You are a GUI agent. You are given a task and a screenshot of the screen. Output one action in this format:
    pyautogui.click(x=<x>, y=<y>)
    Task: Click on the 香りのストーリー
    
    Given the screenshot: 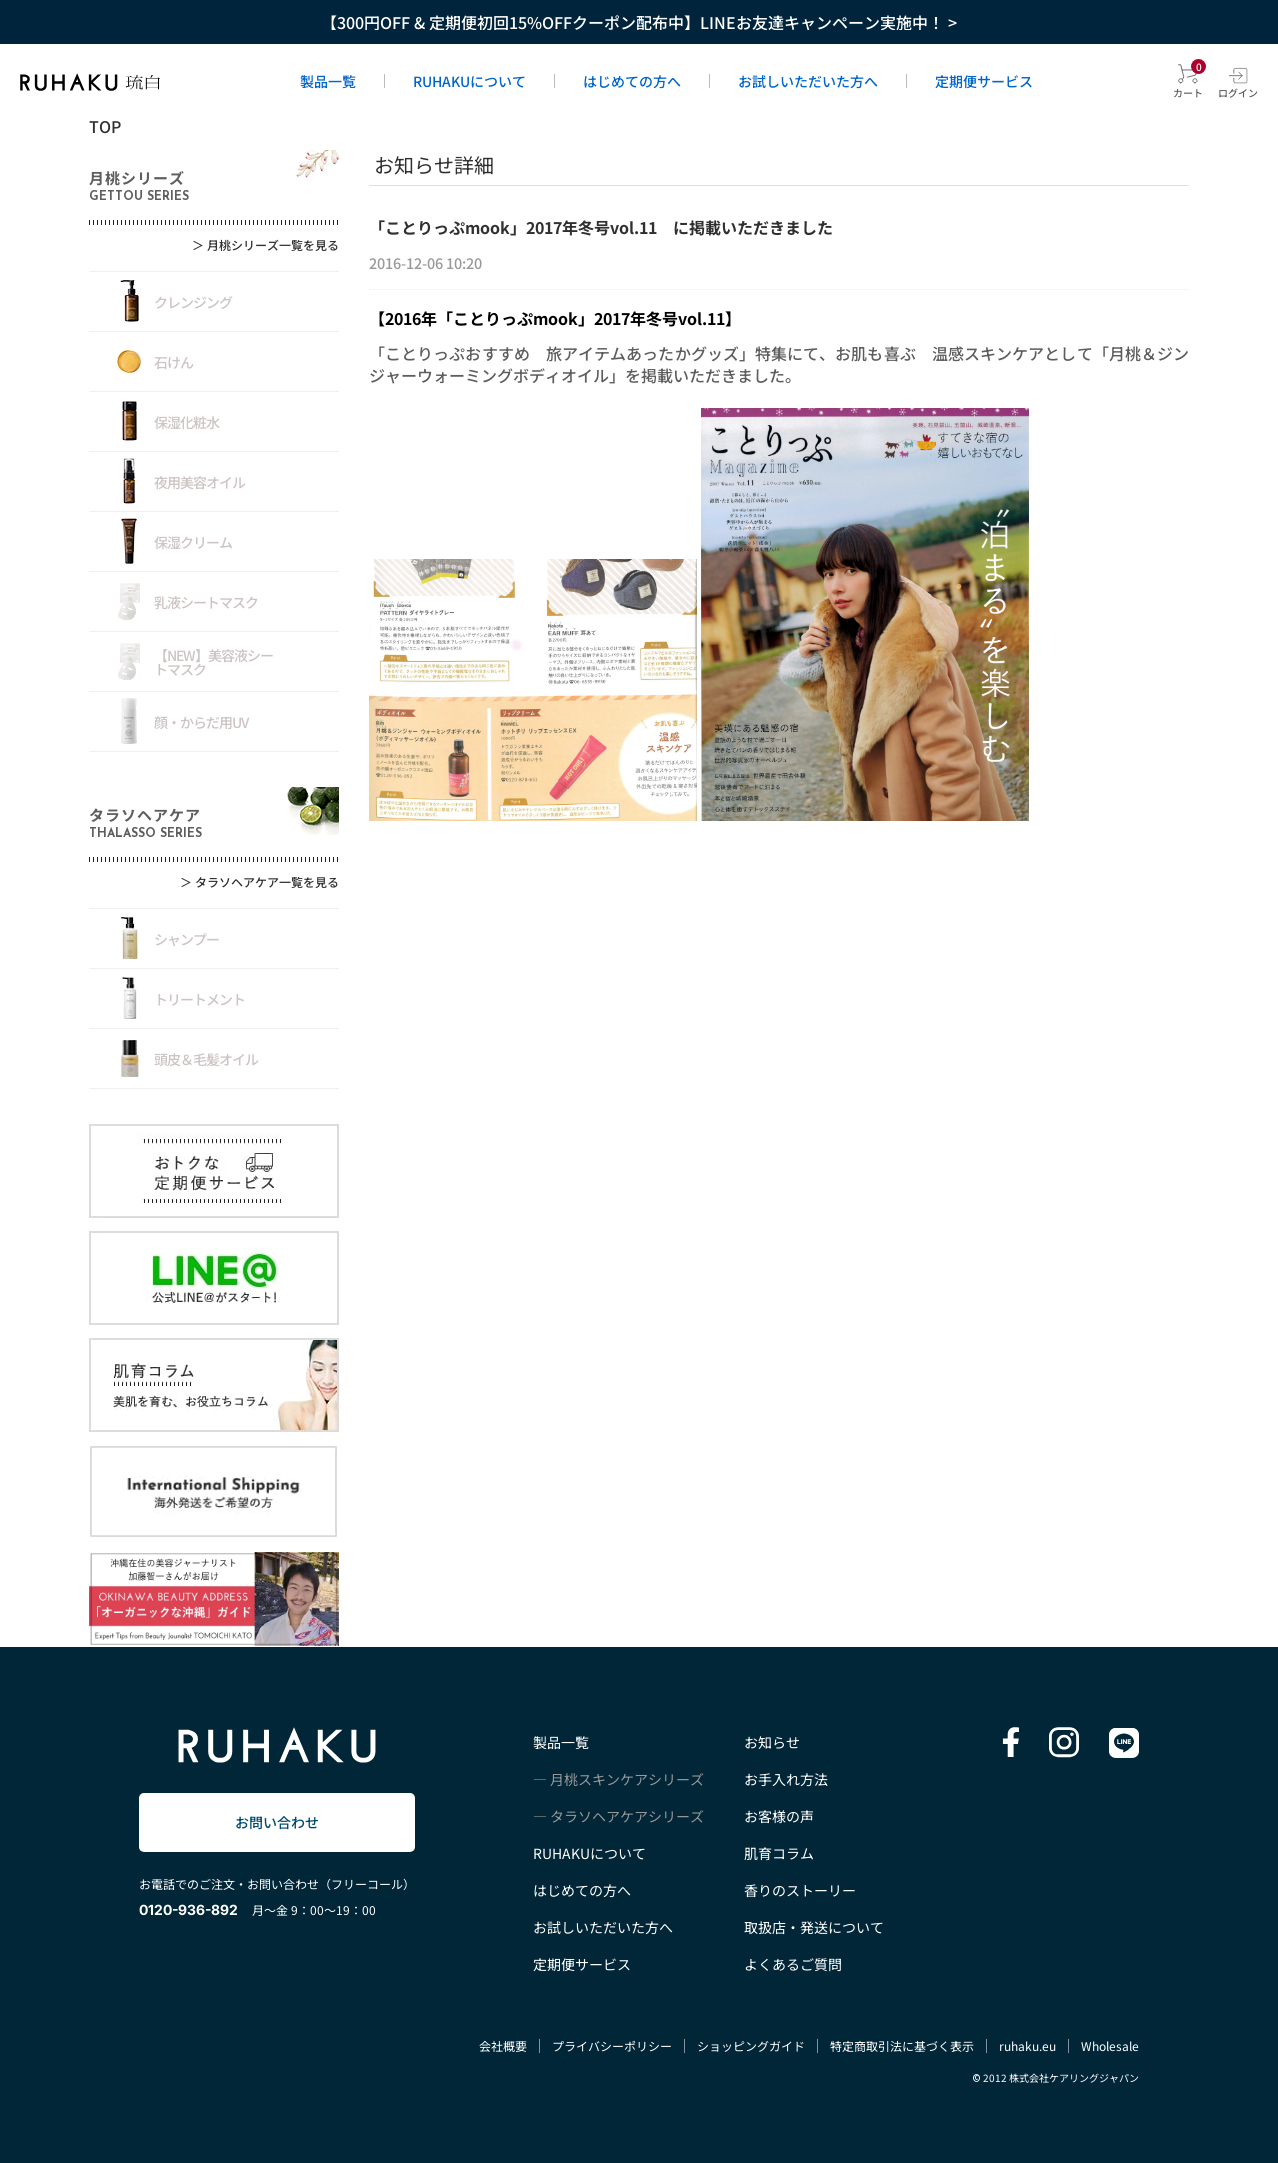 What is the action you would take?
    pyautogui.click(x=800, y=1890)
    